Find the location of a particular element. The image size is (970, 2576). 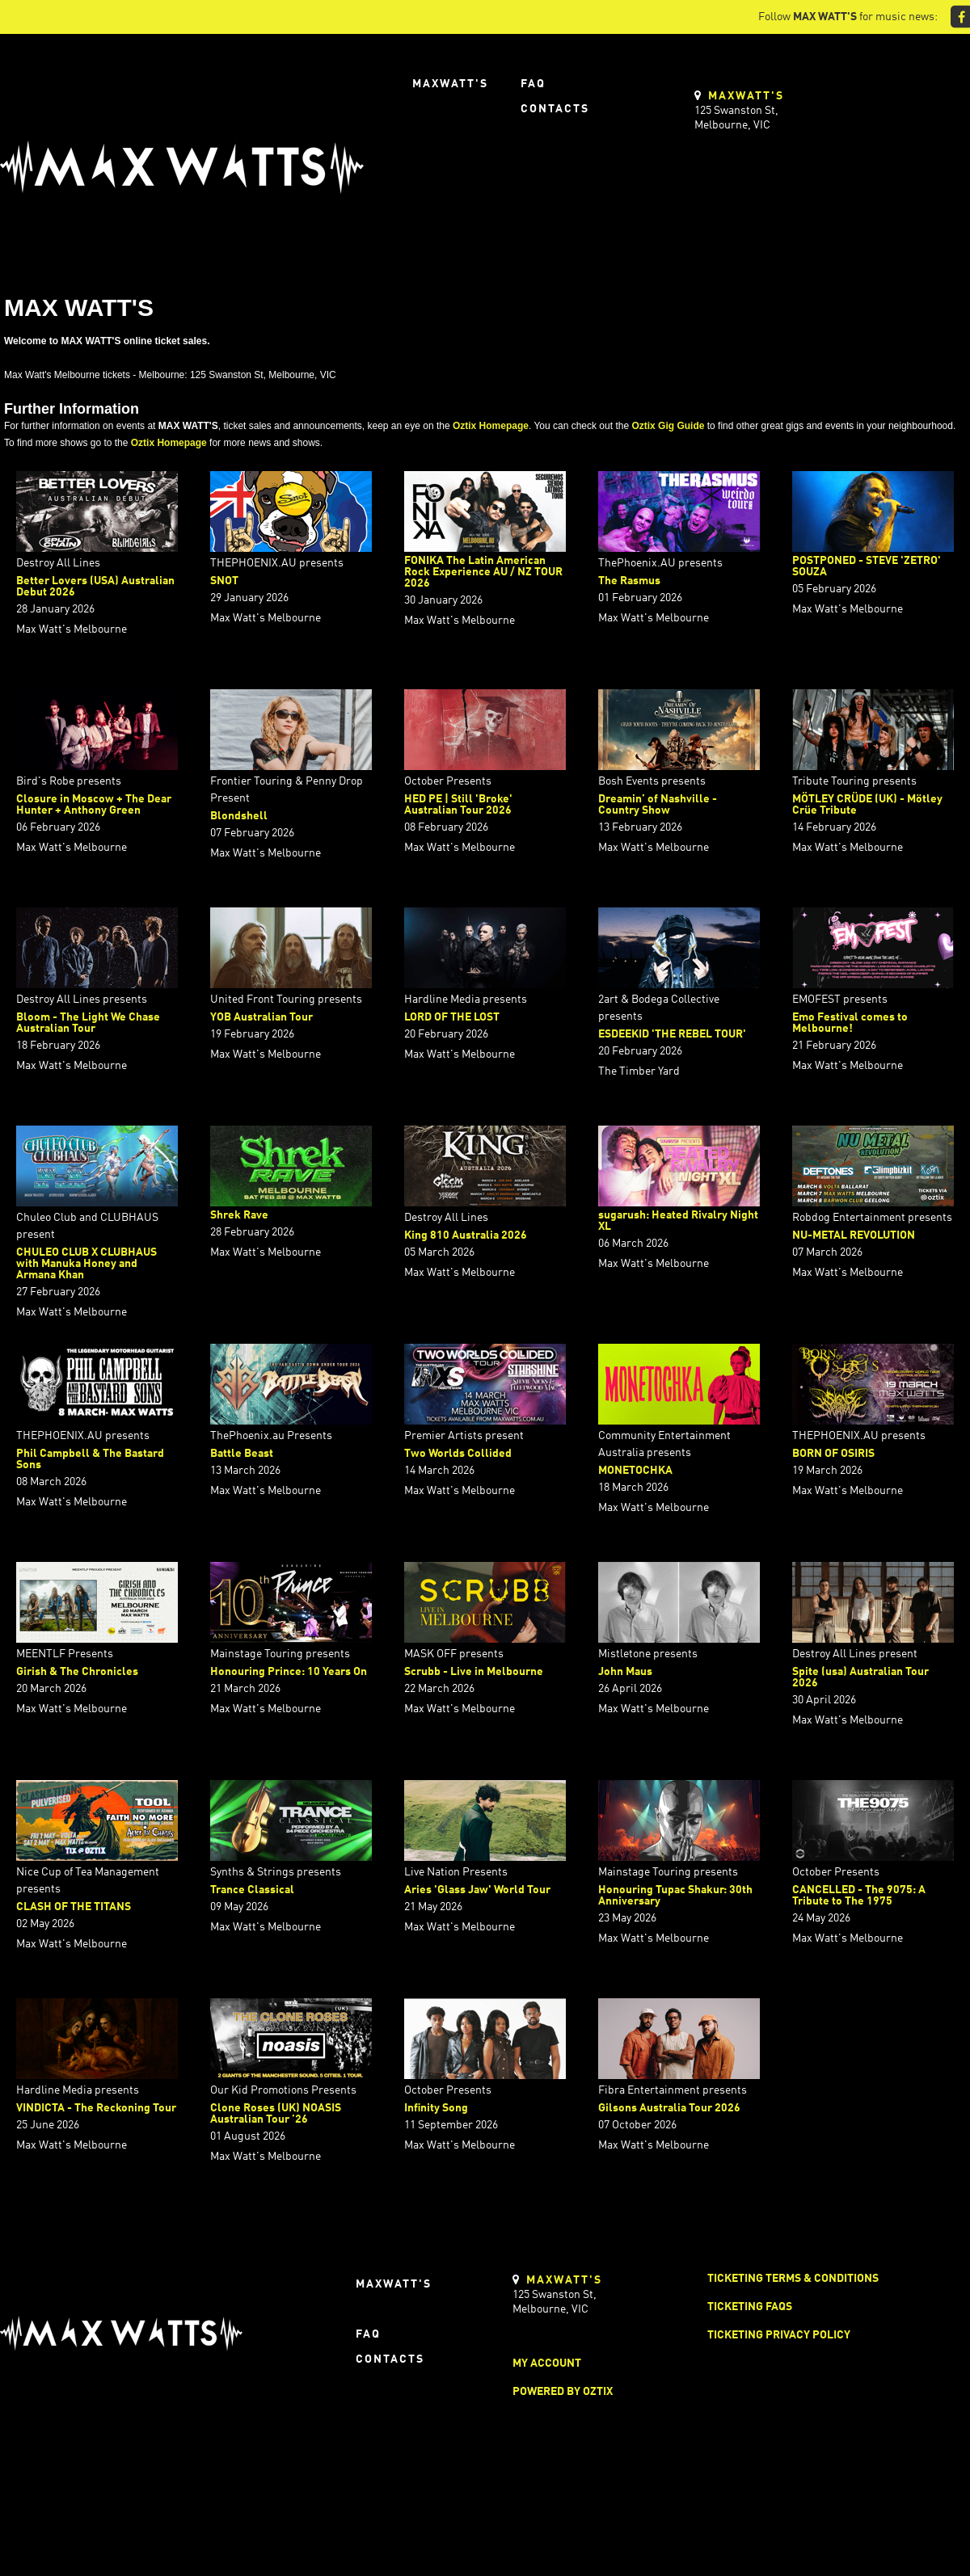

CLASH OF THE TITANS is located at coordinates (73, 1907).